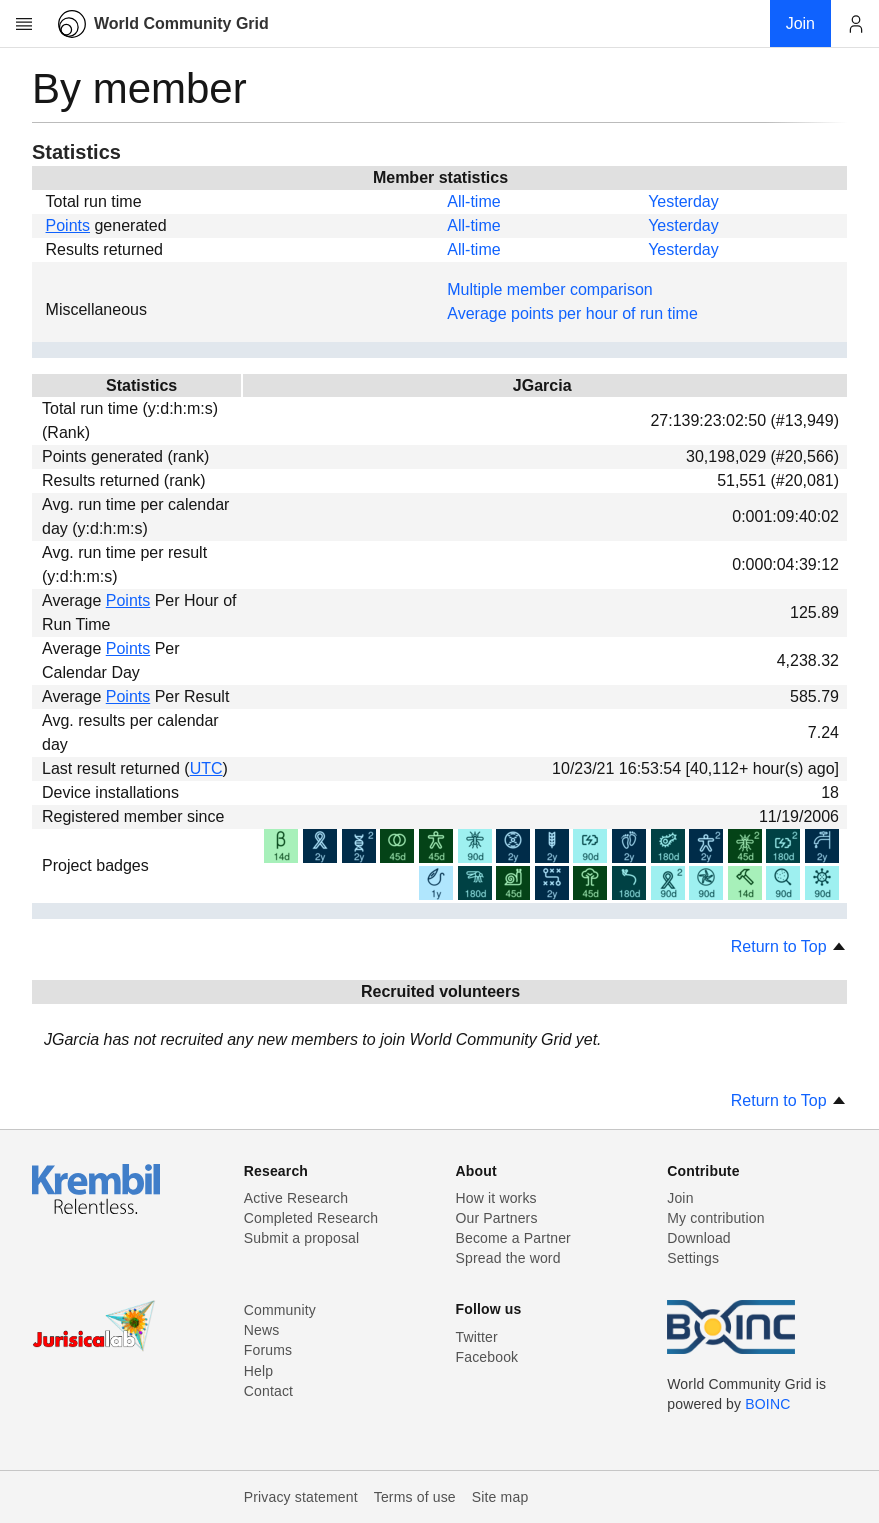 The height and width of the screenshot is (1523, 879). What do you see at coordinates (497, 1218) in the screenshot?
I see `Our Partners` at bounding box center [497, 1218].